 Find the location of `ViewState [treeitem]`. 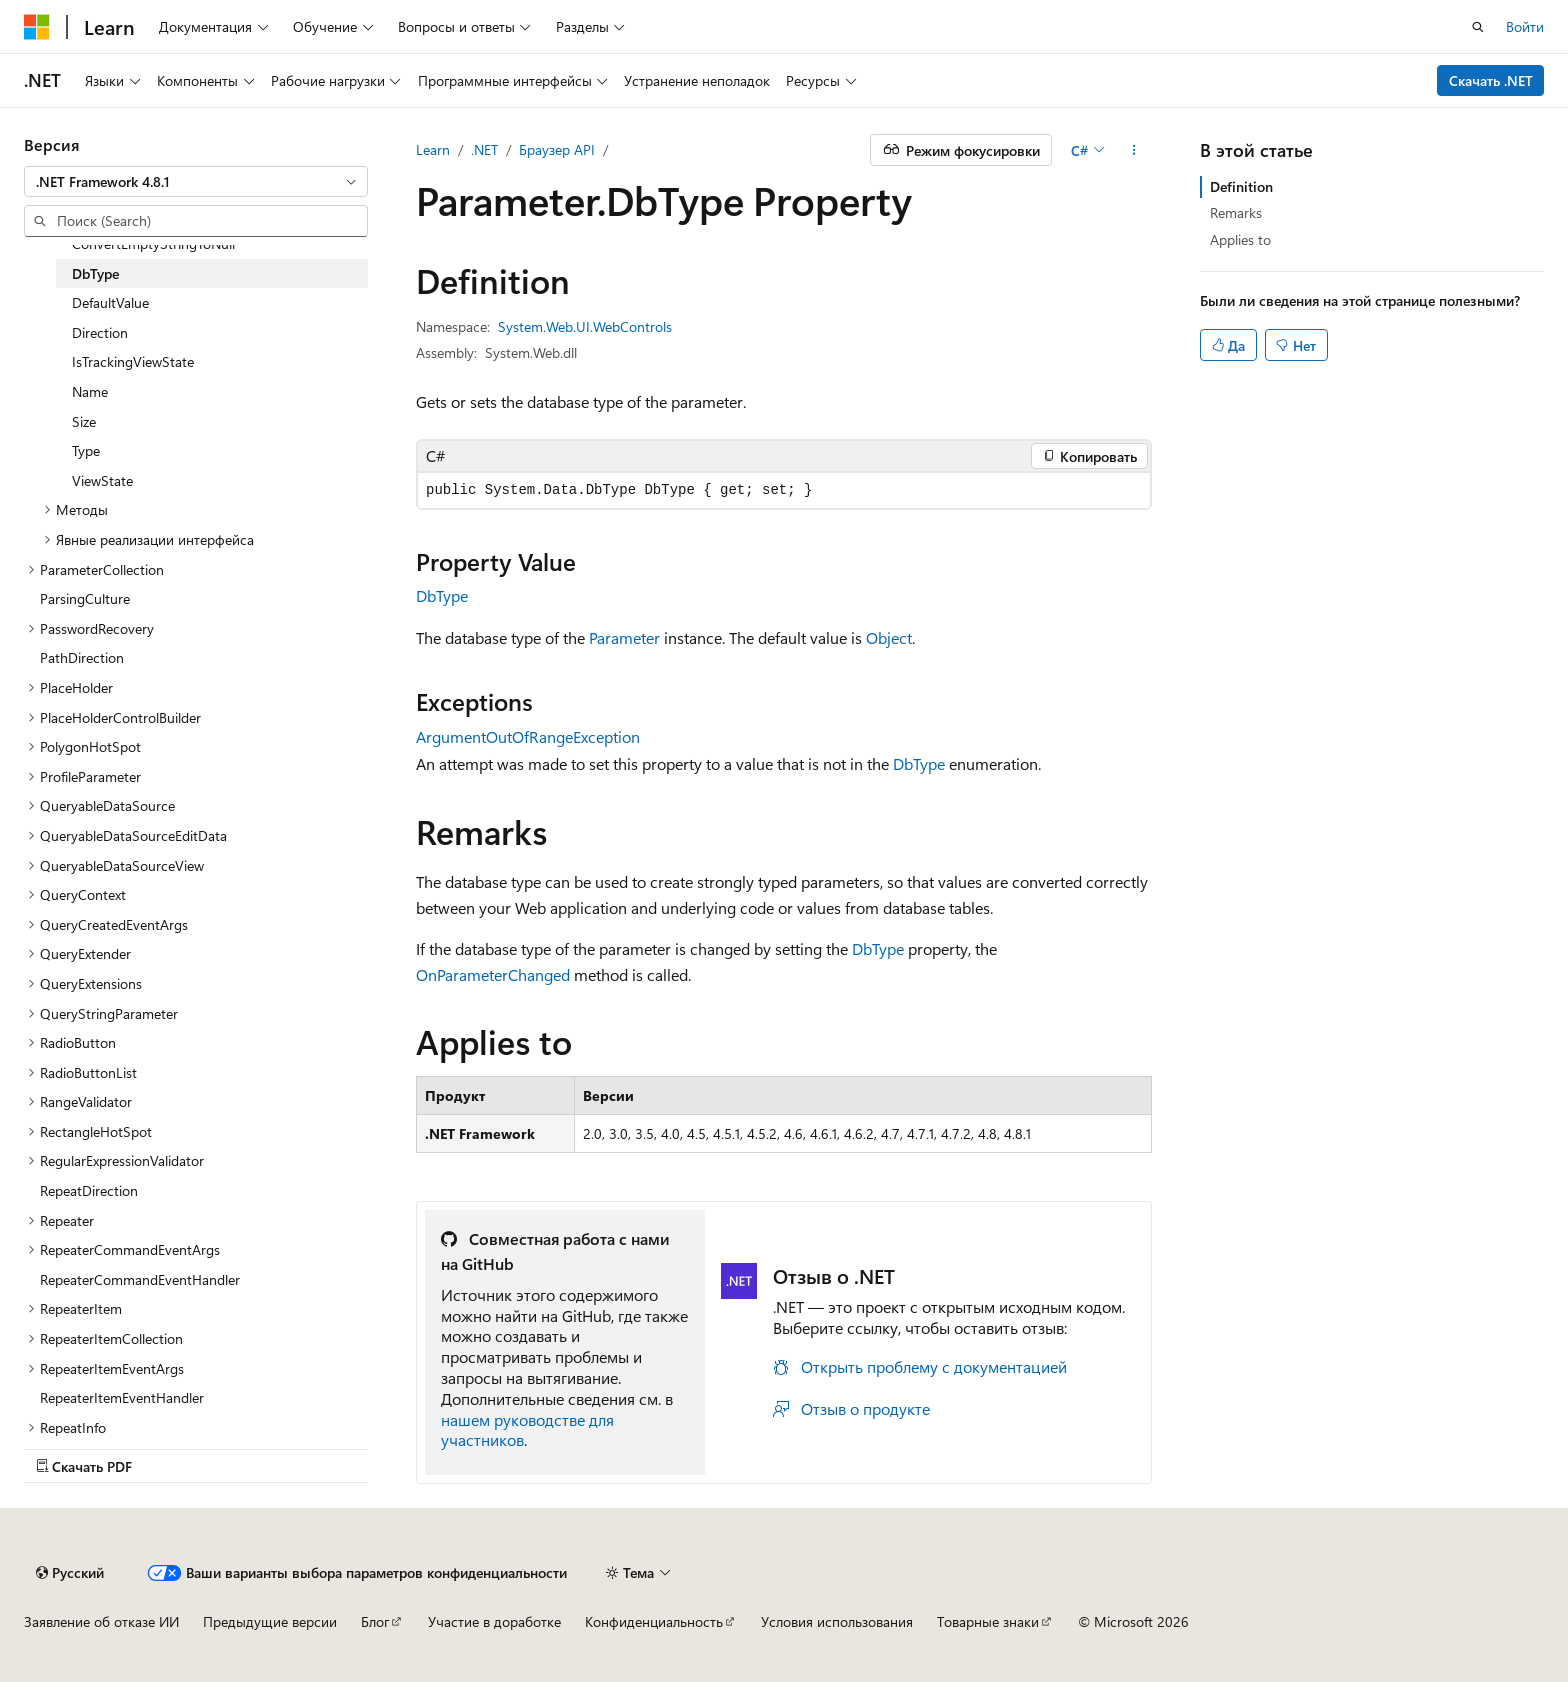

ViewState [treeitem] is located at coordinates (102, 480).